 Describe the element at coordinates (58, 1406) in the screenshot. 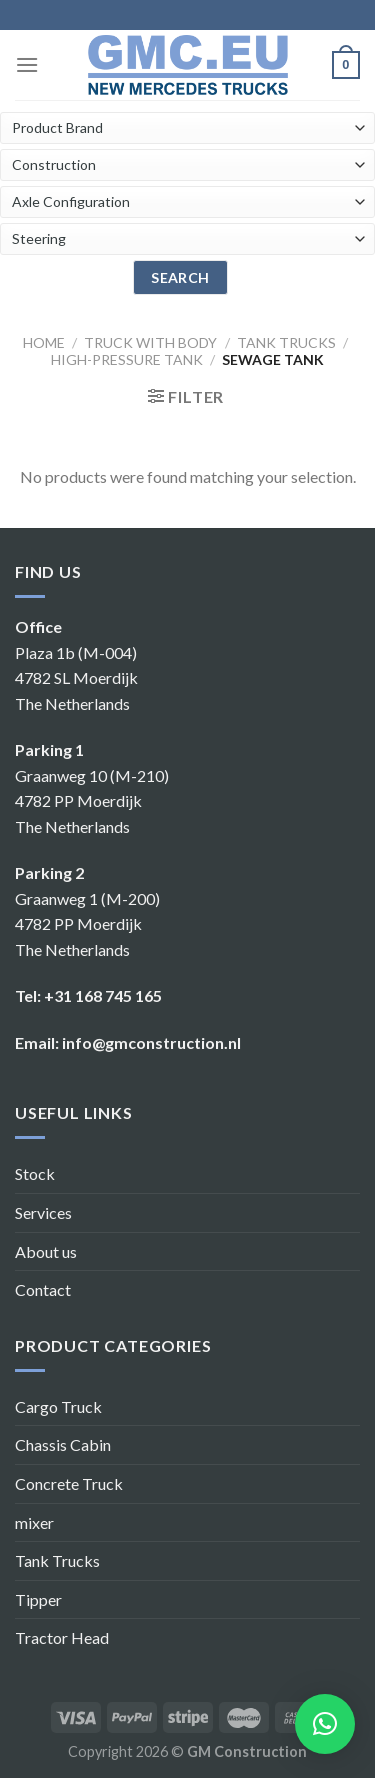

I see `Cargo Truck` at that location.